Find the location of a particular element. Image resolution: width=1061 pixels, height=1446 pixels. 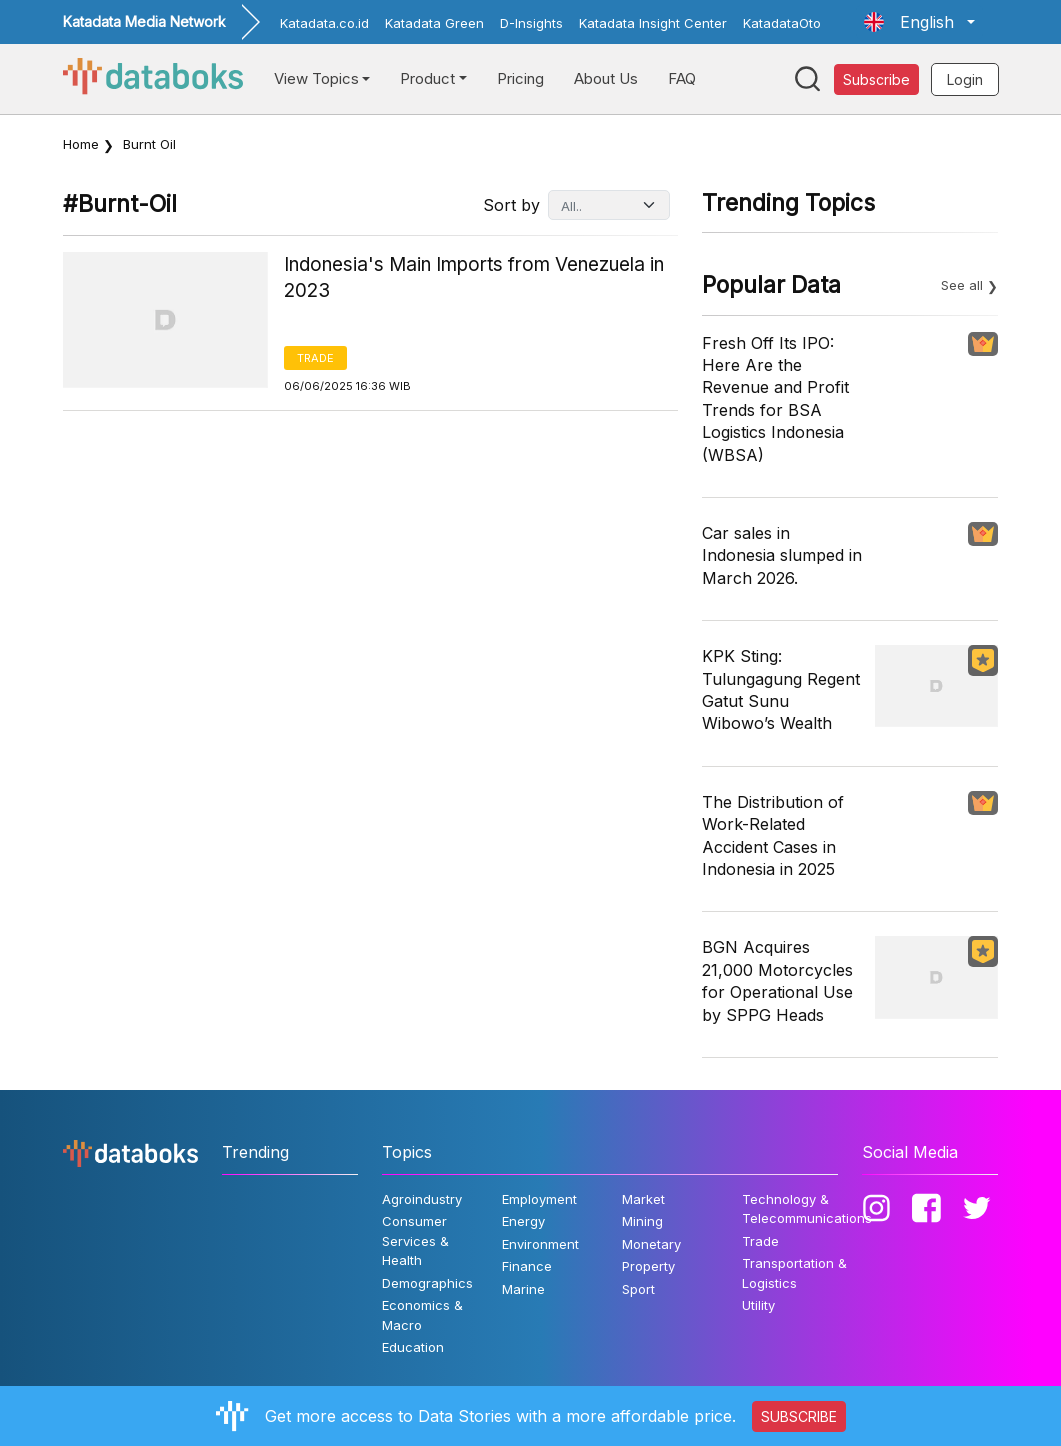

FAQ is located at coordinates (682, 78).